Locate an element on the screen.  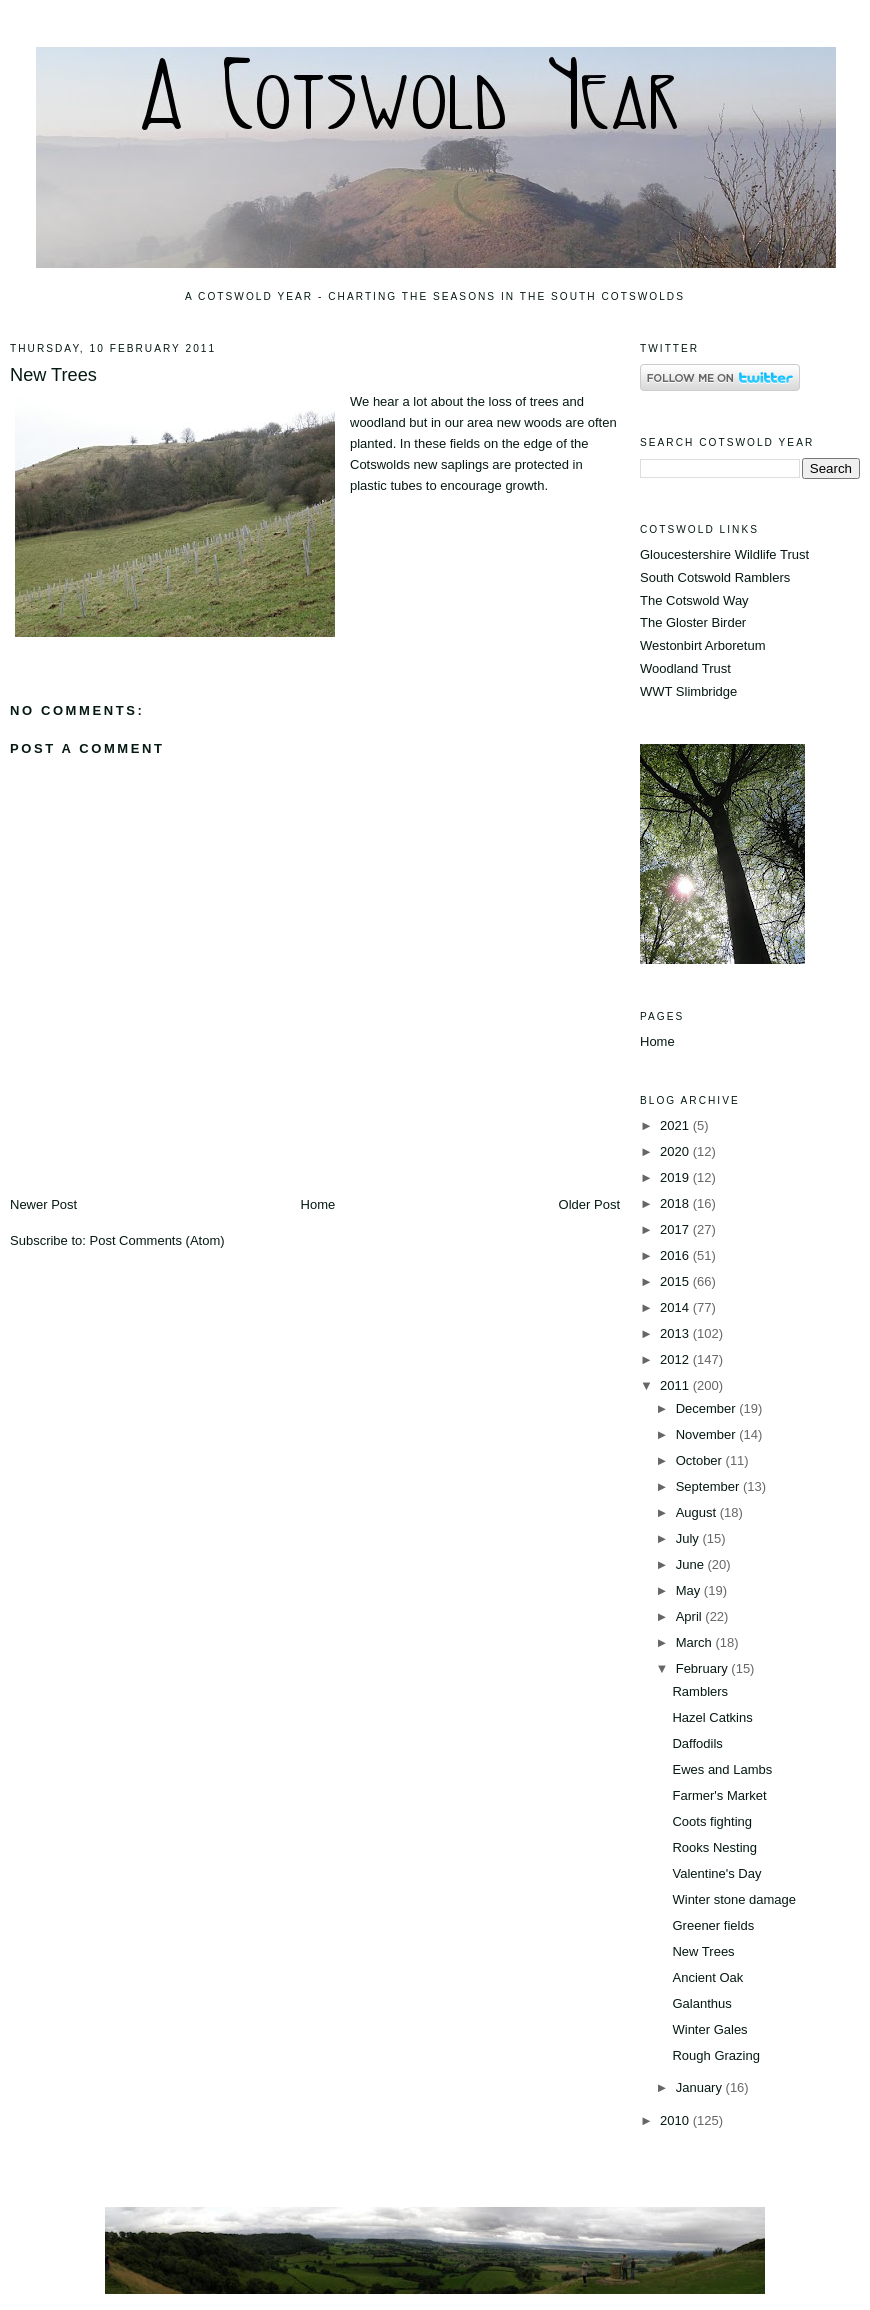
April is located at coordinates (691, 1616).